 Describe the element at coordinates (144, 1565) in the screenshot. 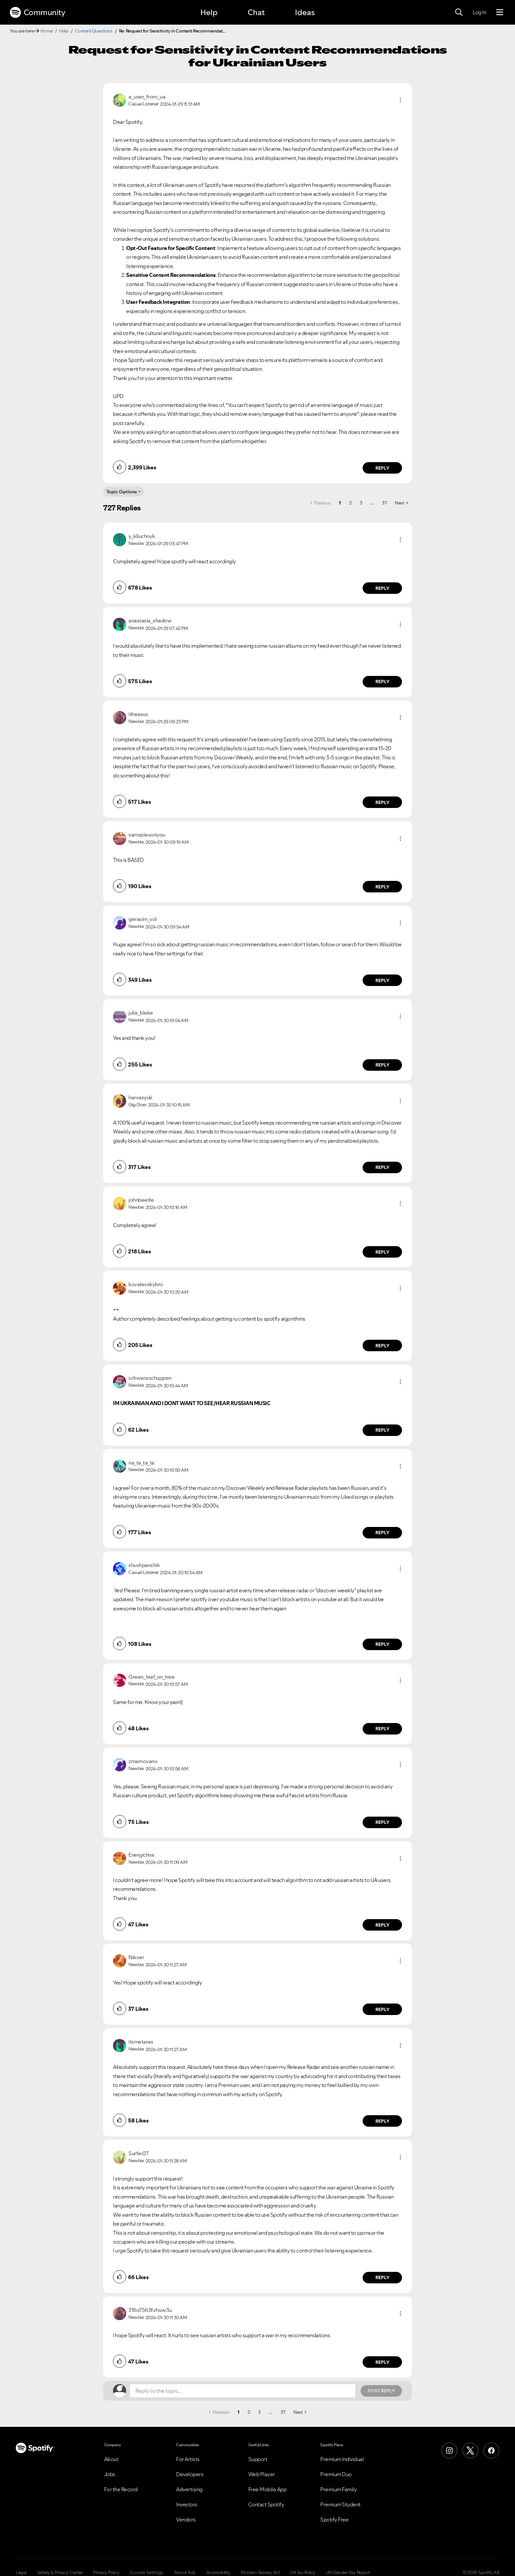

I see `[View Profile of shushpanchik]` at that location.